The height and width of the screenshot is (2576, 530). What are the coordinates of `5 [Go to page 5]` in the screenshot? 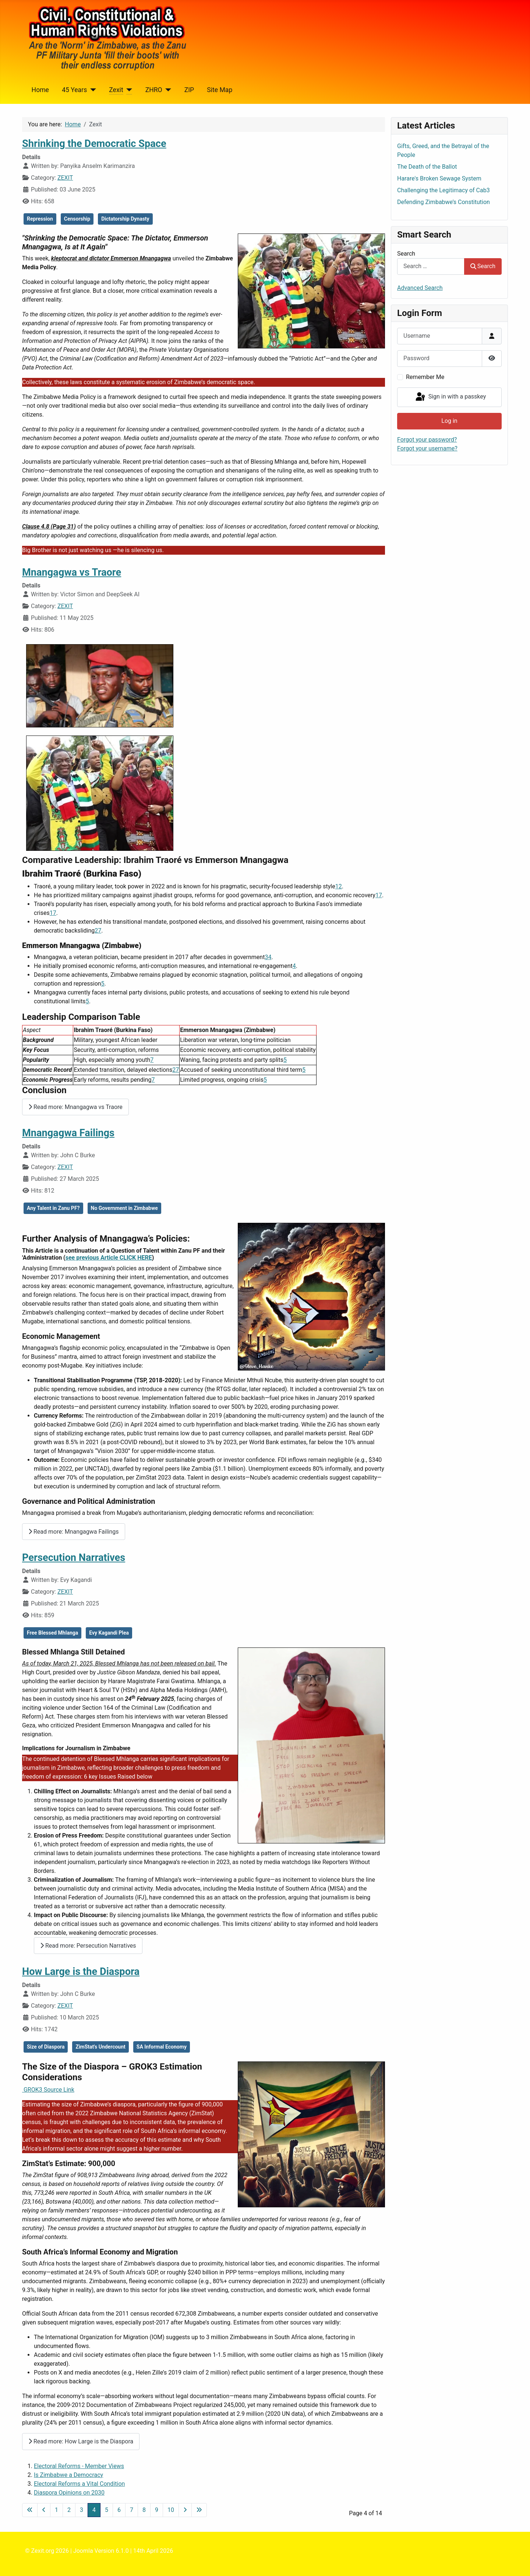 It's located at (106, 2509).